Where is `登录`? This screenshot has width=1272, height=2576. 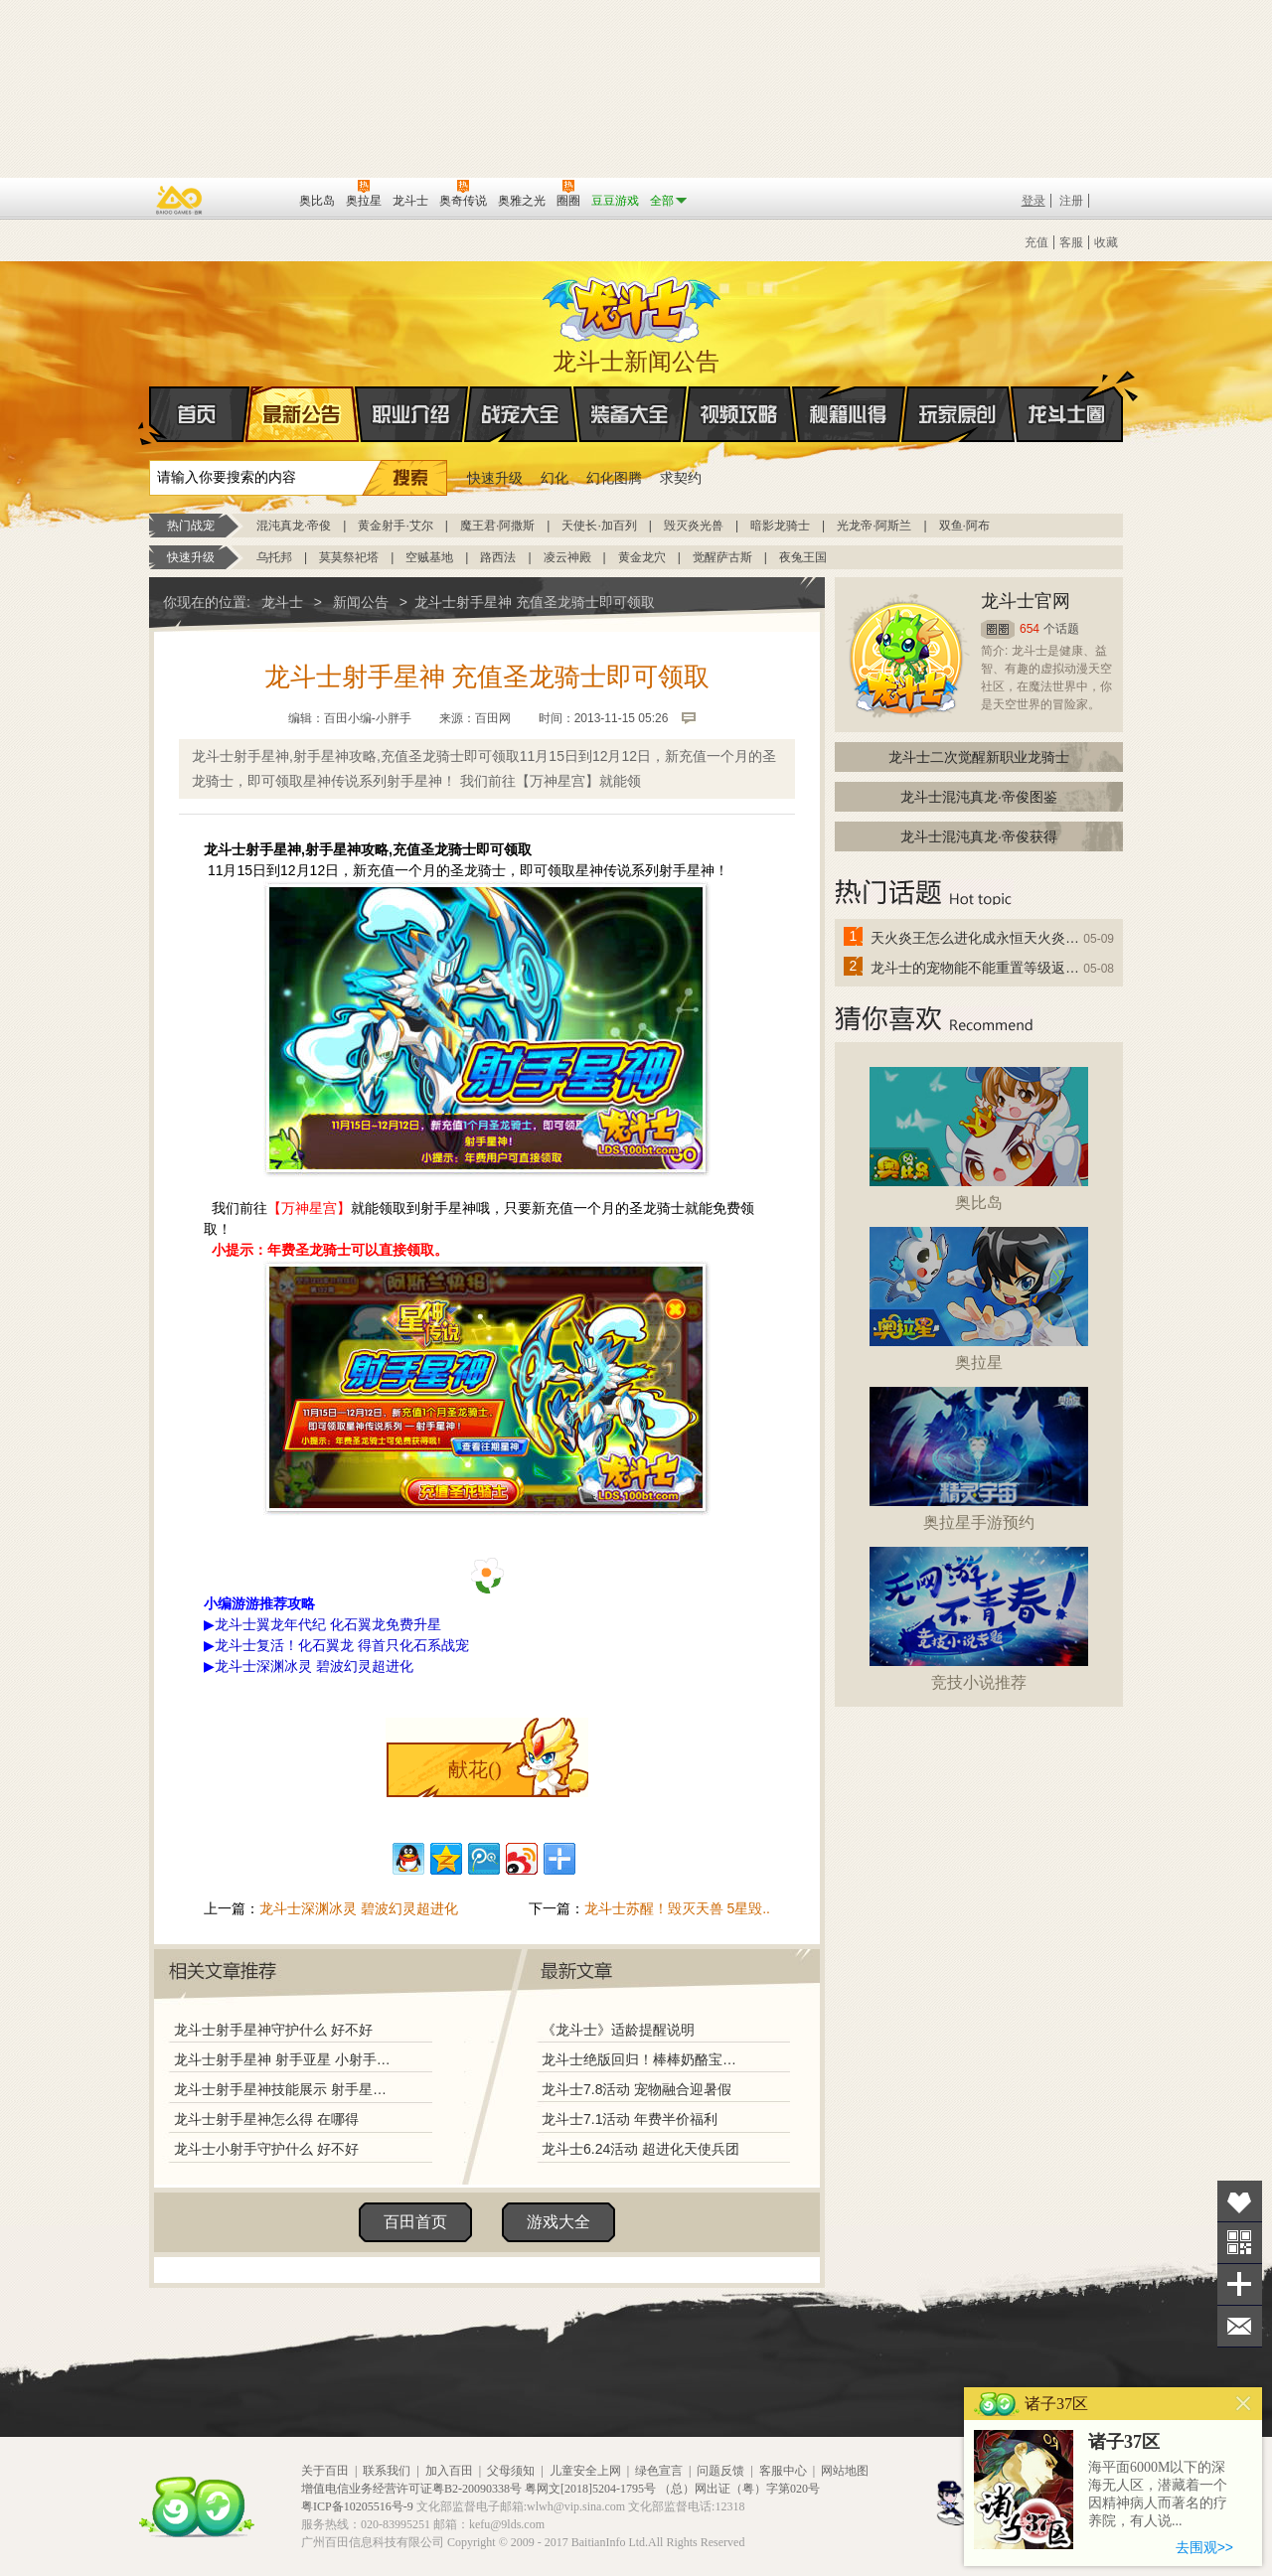
登录 is located at coordinates (1033, 201).